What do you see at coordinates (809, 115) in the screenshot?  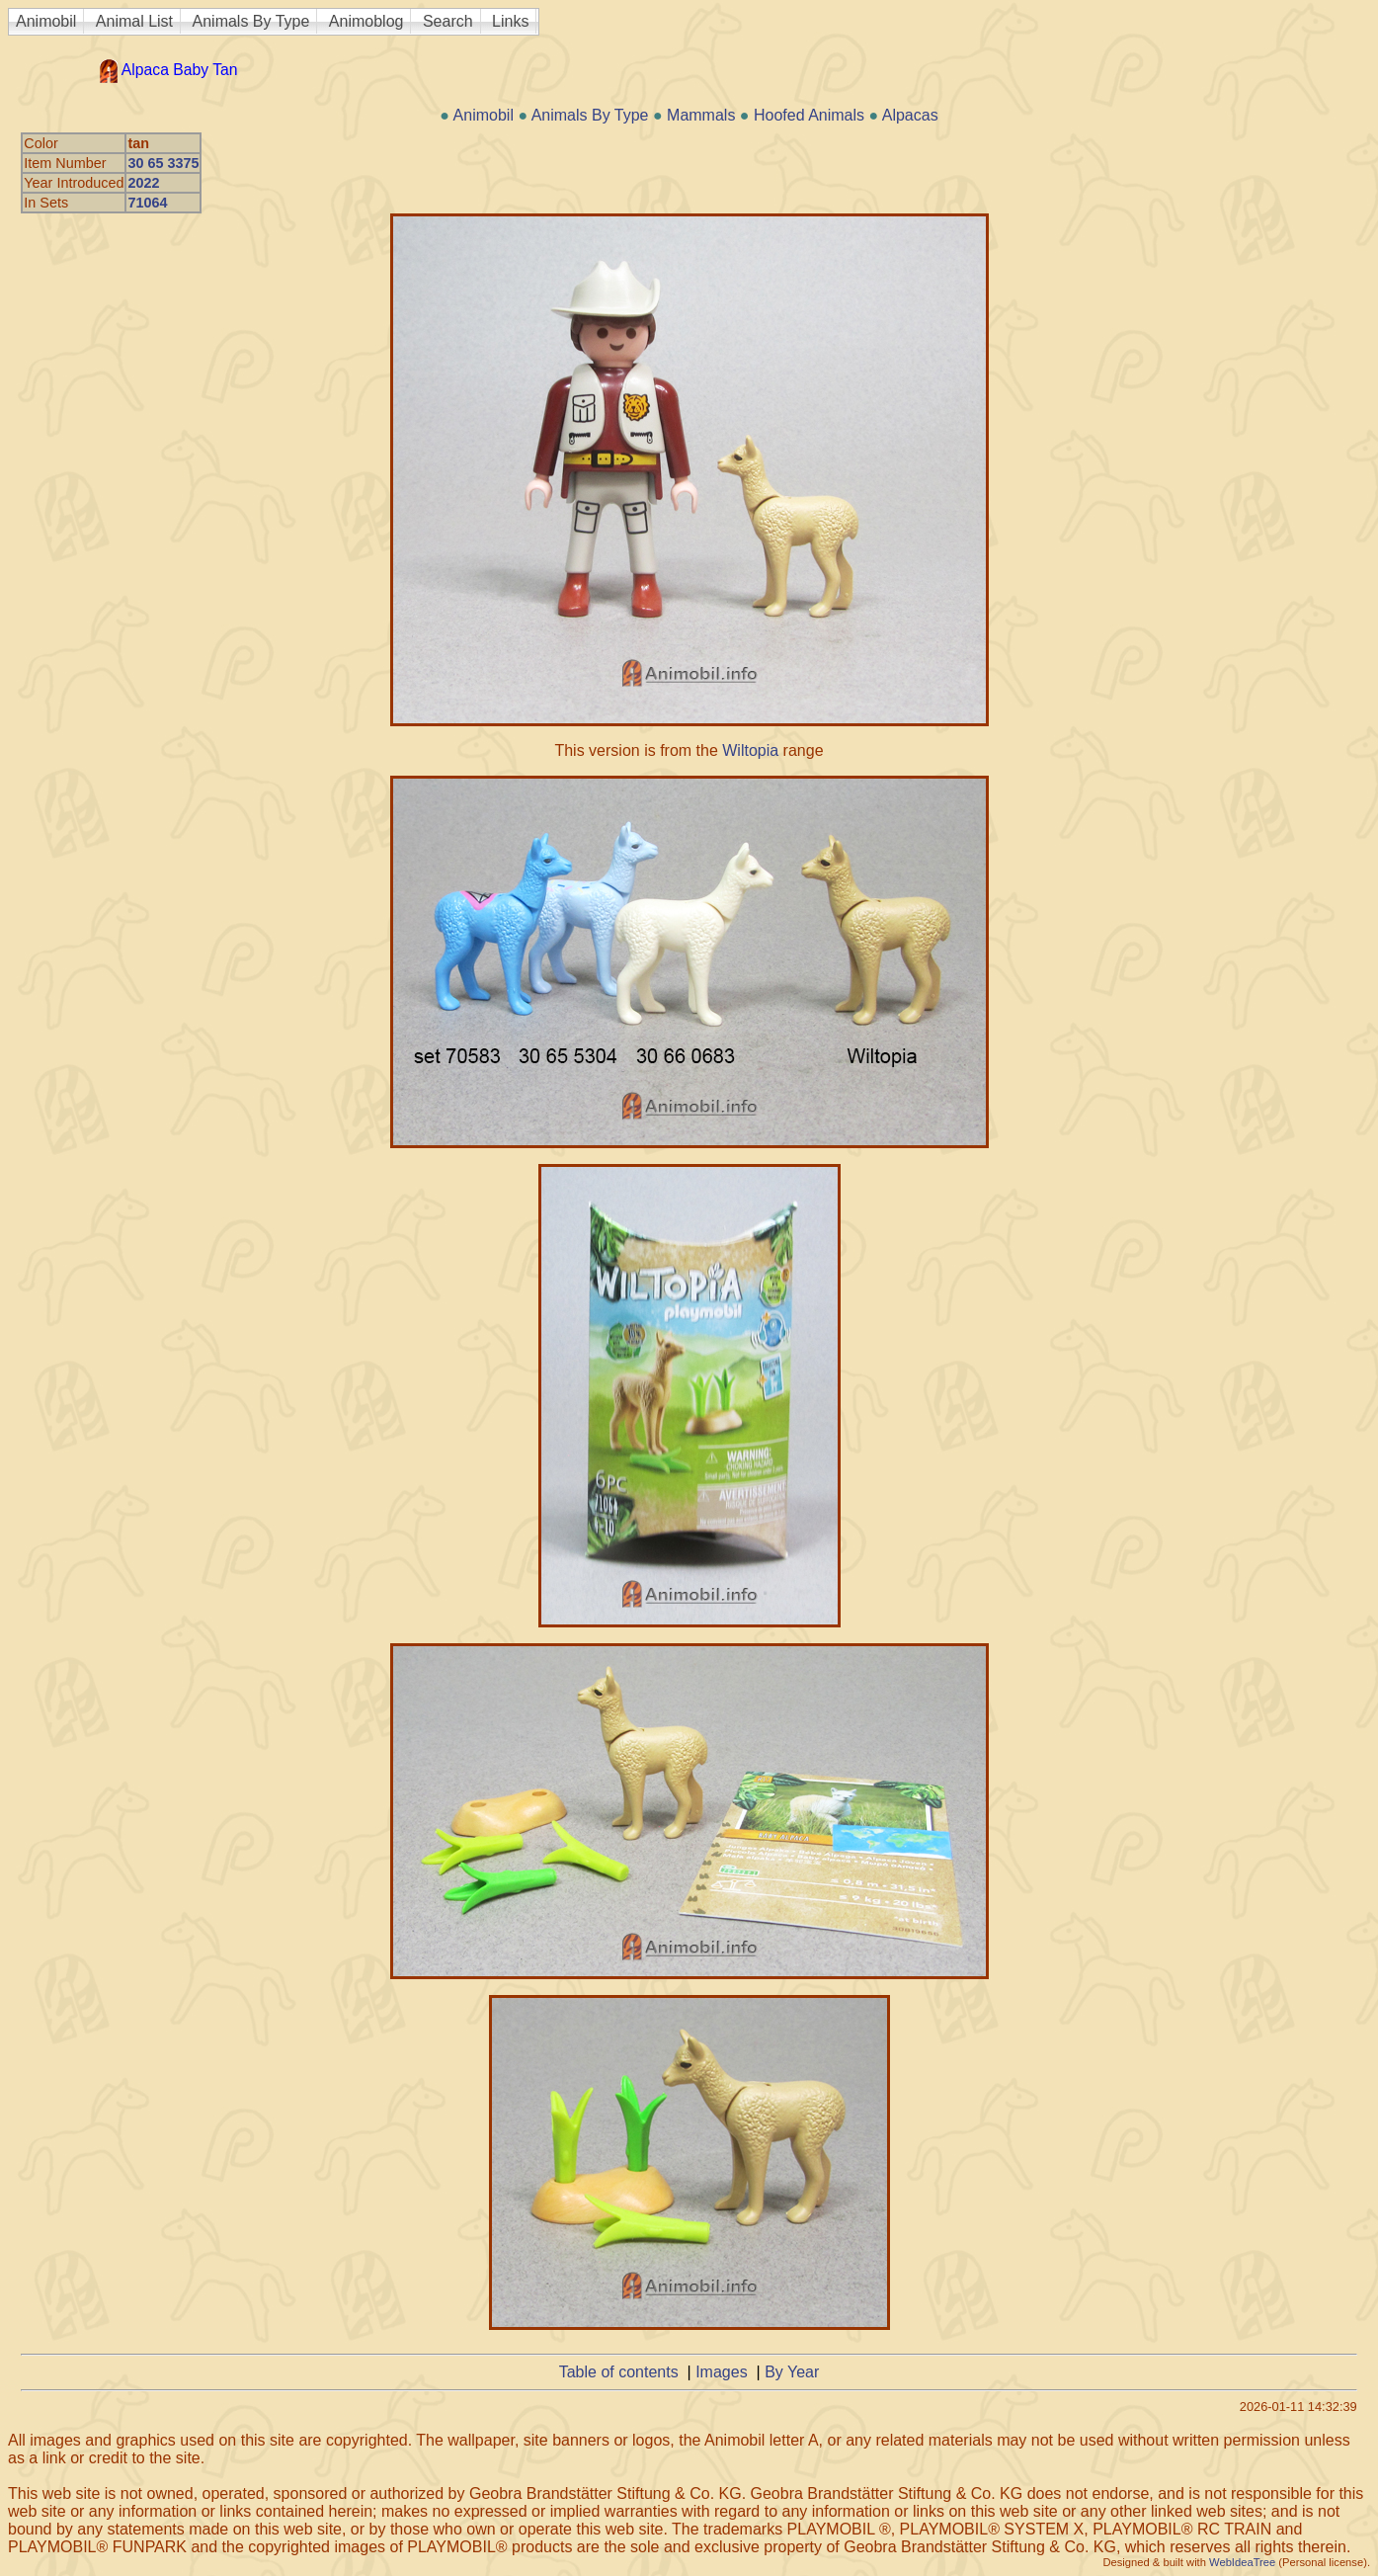 I see `Hoofed Animals` at bounding box center [809, 115].